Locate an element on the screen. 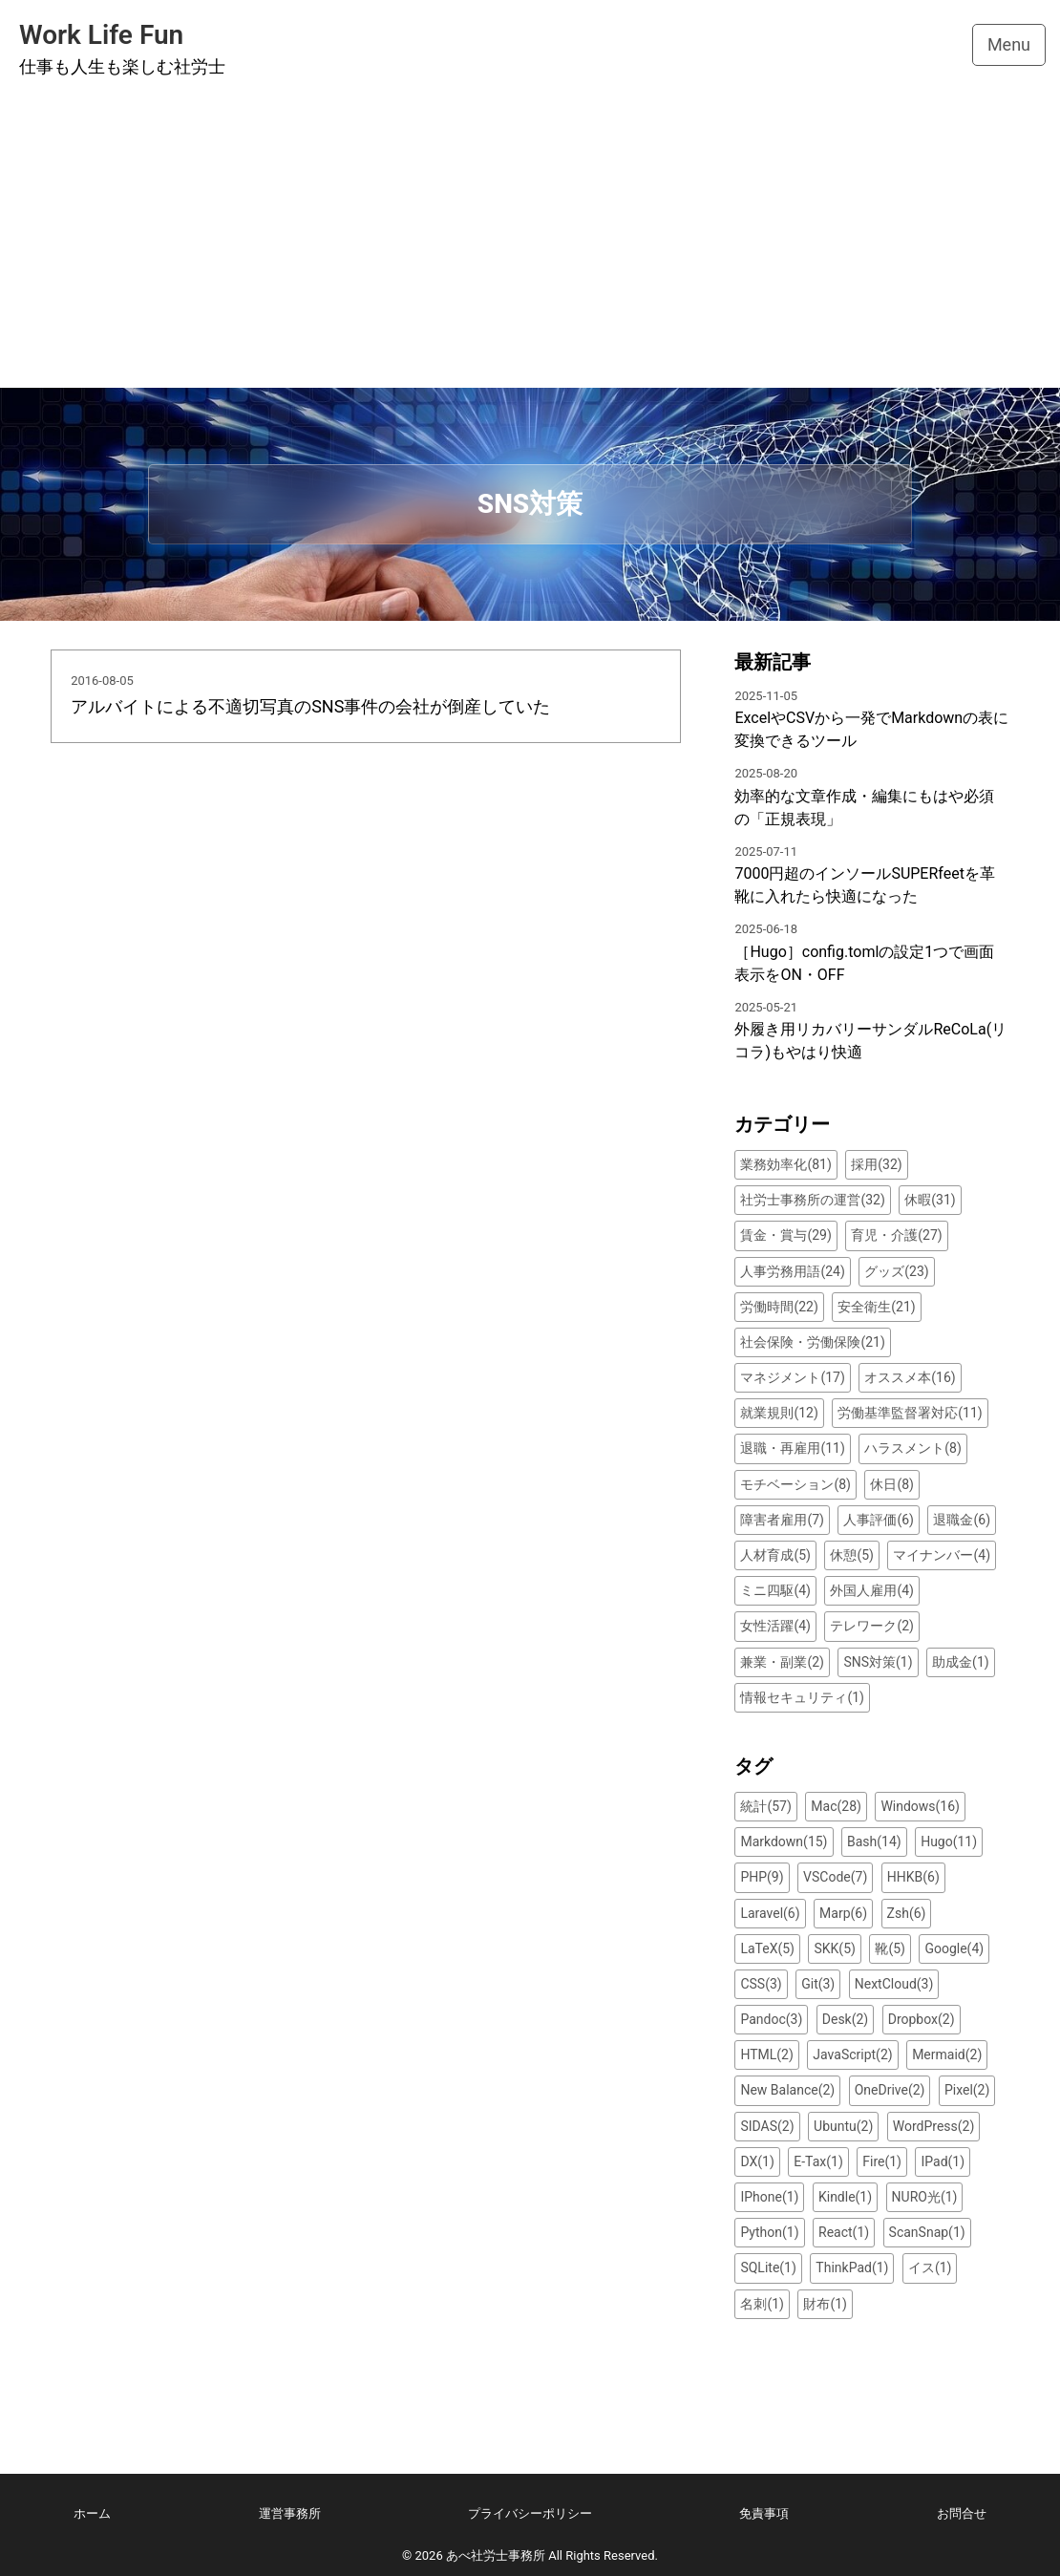 This screenshot has height=2576, width=1060. 休暇(31) is located at coordinates (929, 1199).